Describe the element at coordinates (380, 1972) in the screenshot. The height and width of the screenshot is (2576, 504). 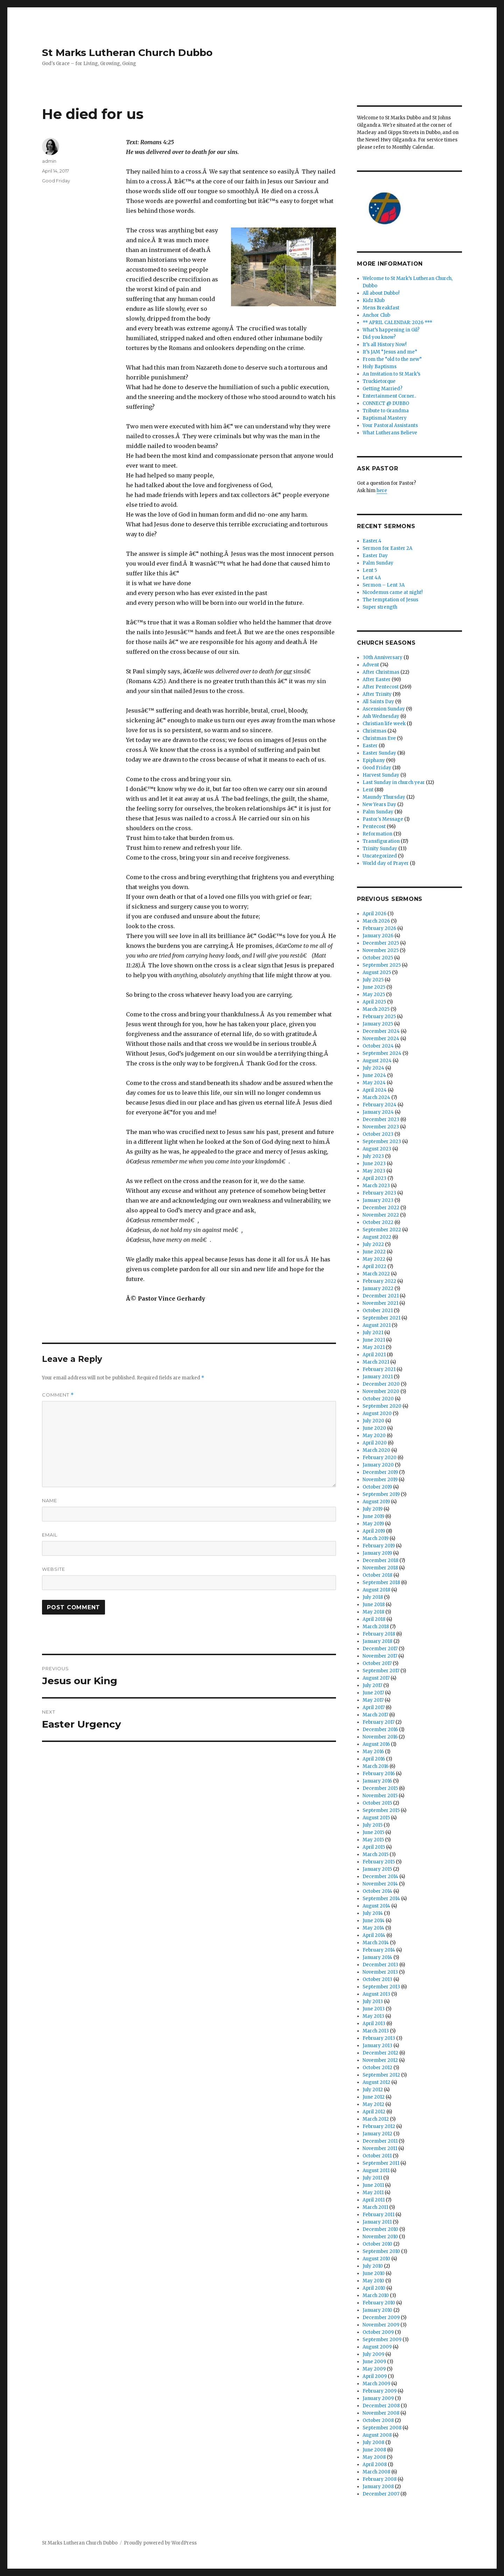
I see `November 2013` at that location.